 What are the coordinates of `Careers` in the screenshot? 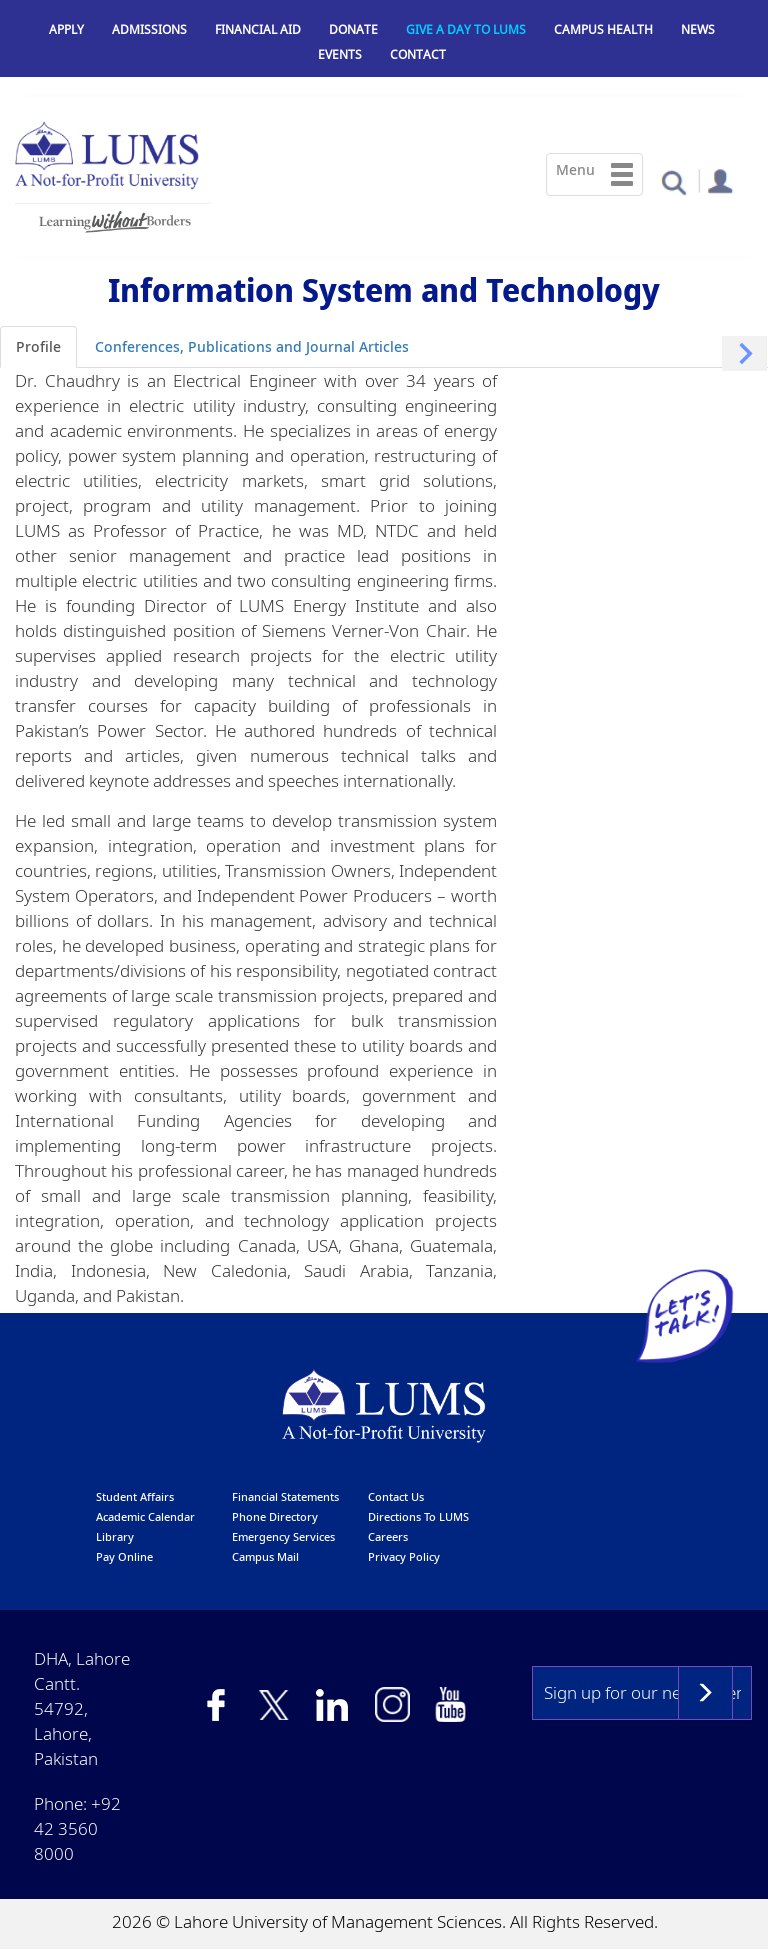 It's located at (388, 1536).